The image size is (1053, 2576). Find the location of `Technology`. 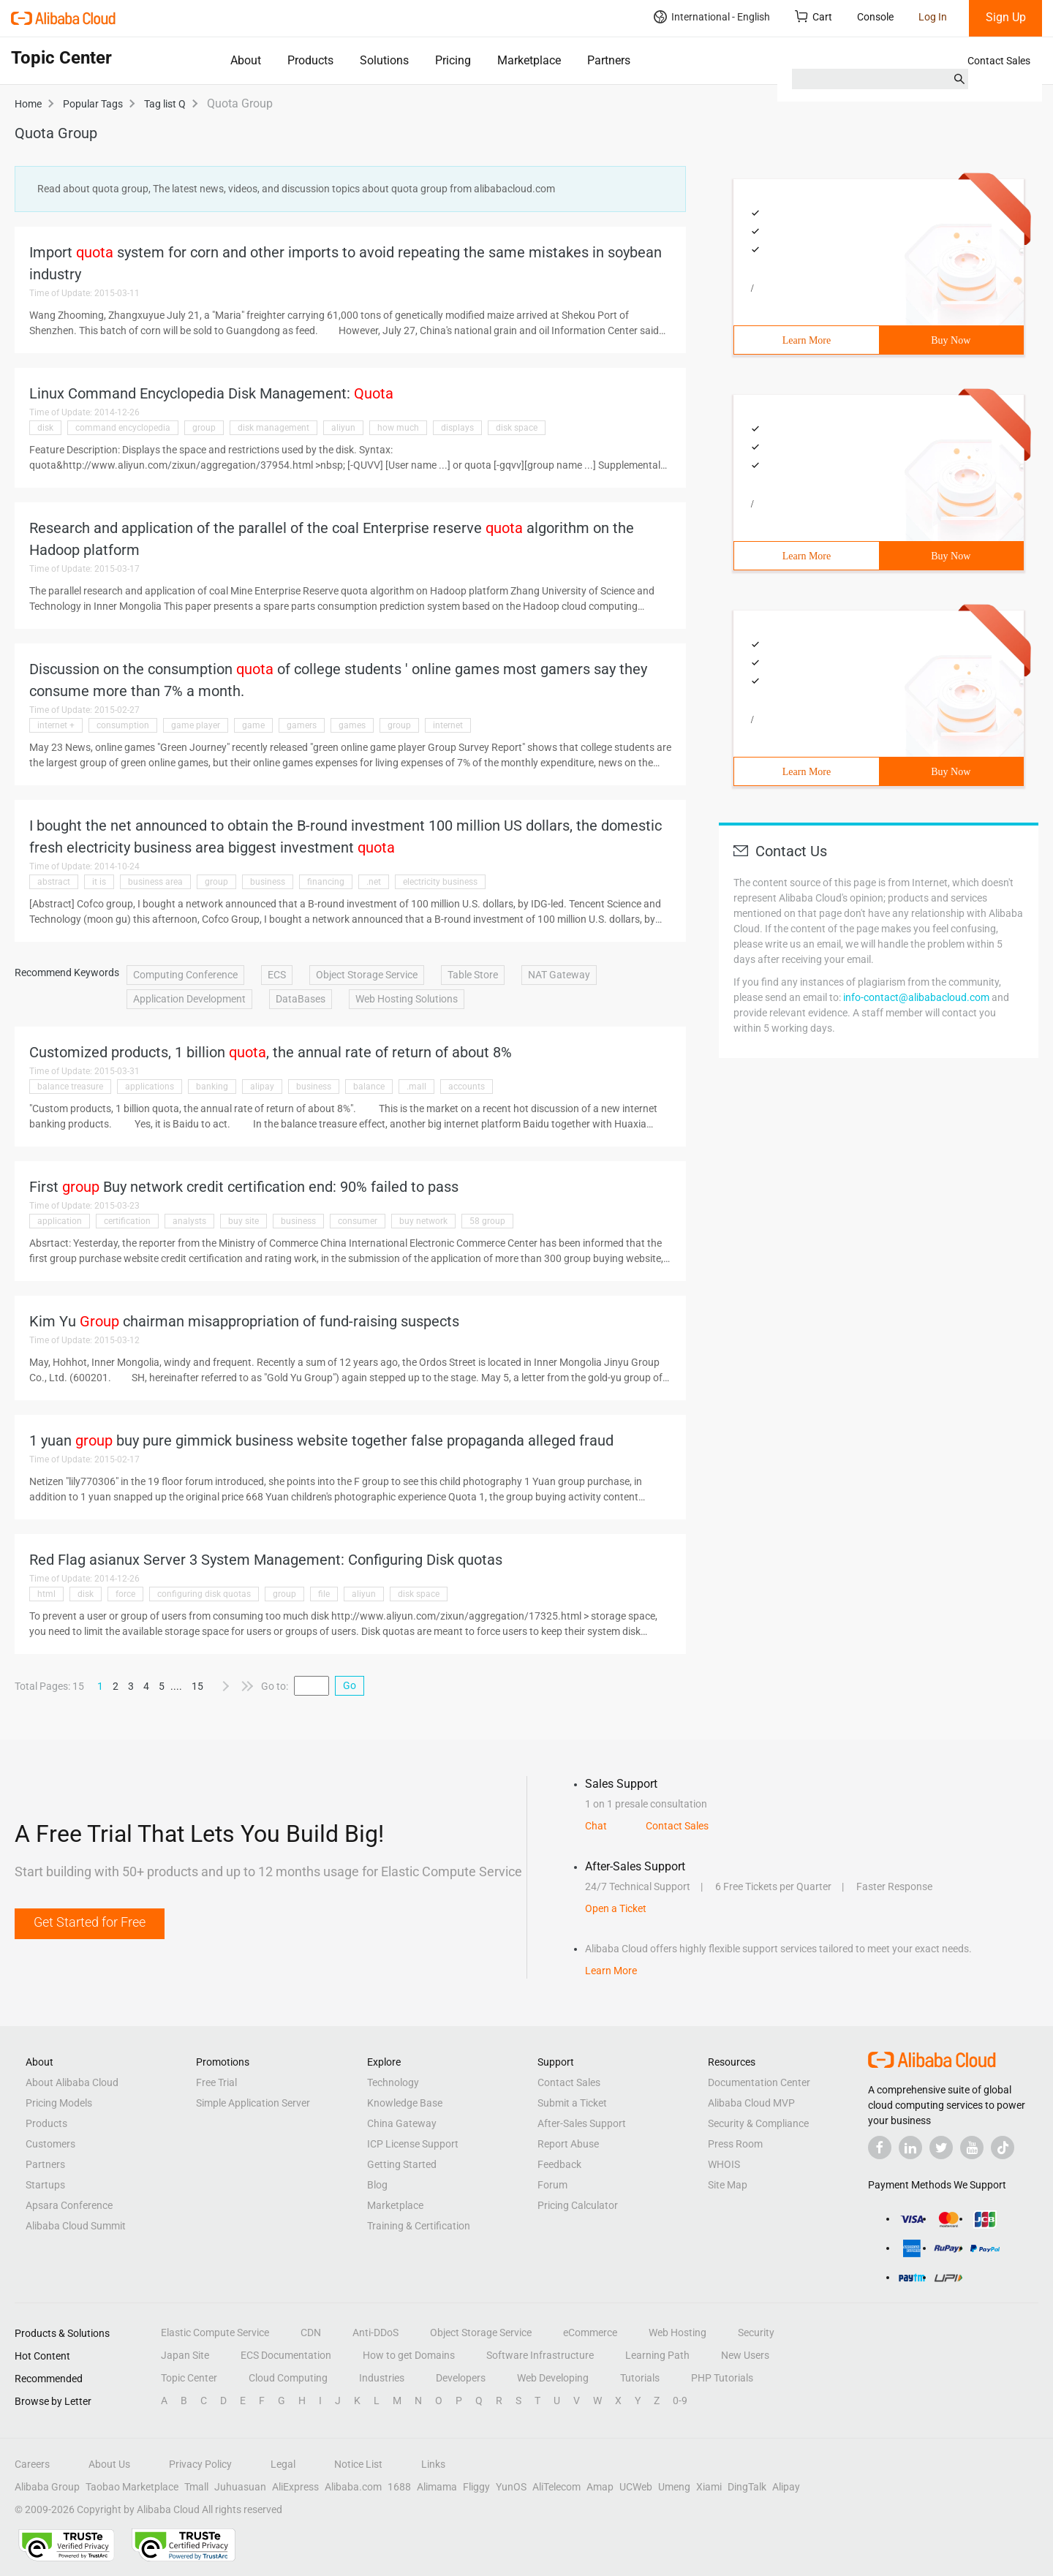

Technology is located at coordinates (393, 2082).